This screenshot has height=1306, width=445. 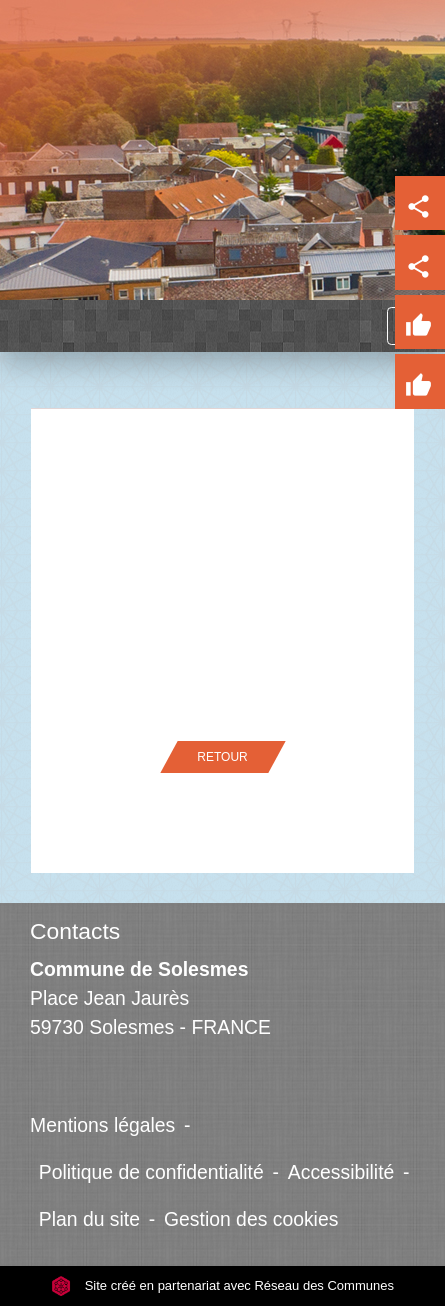 I want to click on Politique de confidentialité, so click(x=151, y=1172).